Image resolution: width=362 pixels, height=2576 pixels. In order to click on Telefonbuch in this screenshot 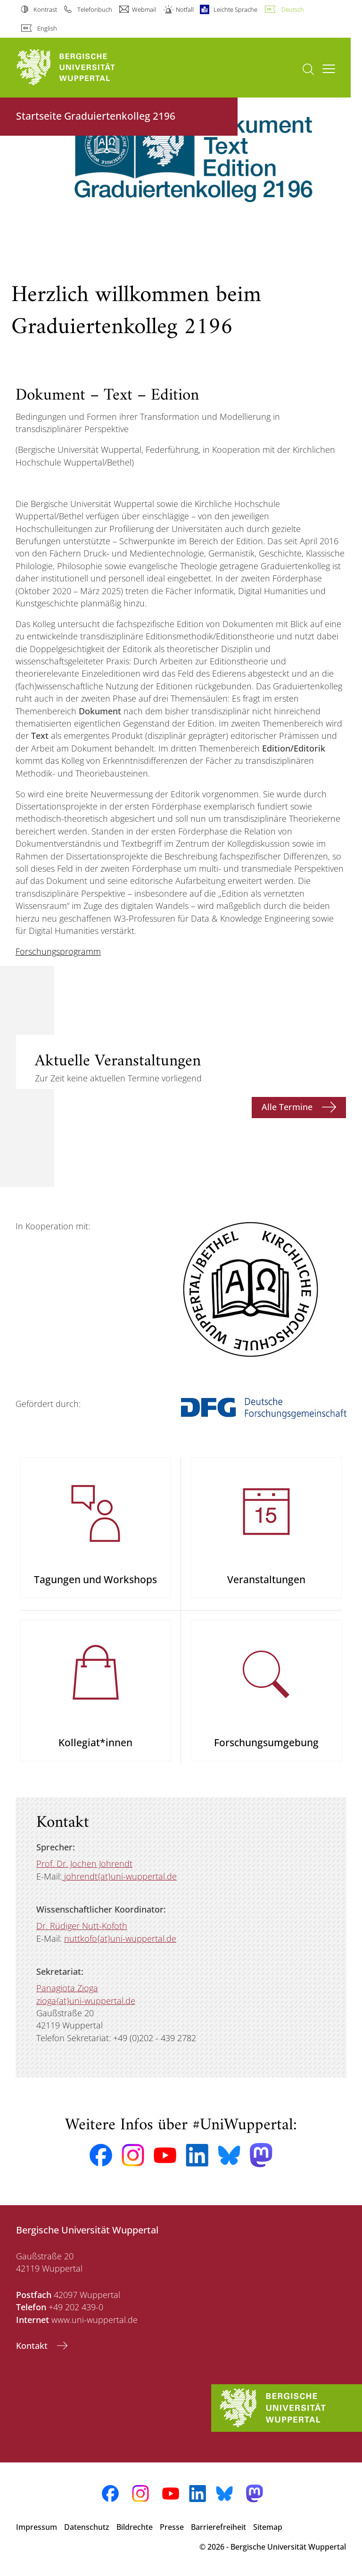, I will do `click(94, 9)`.